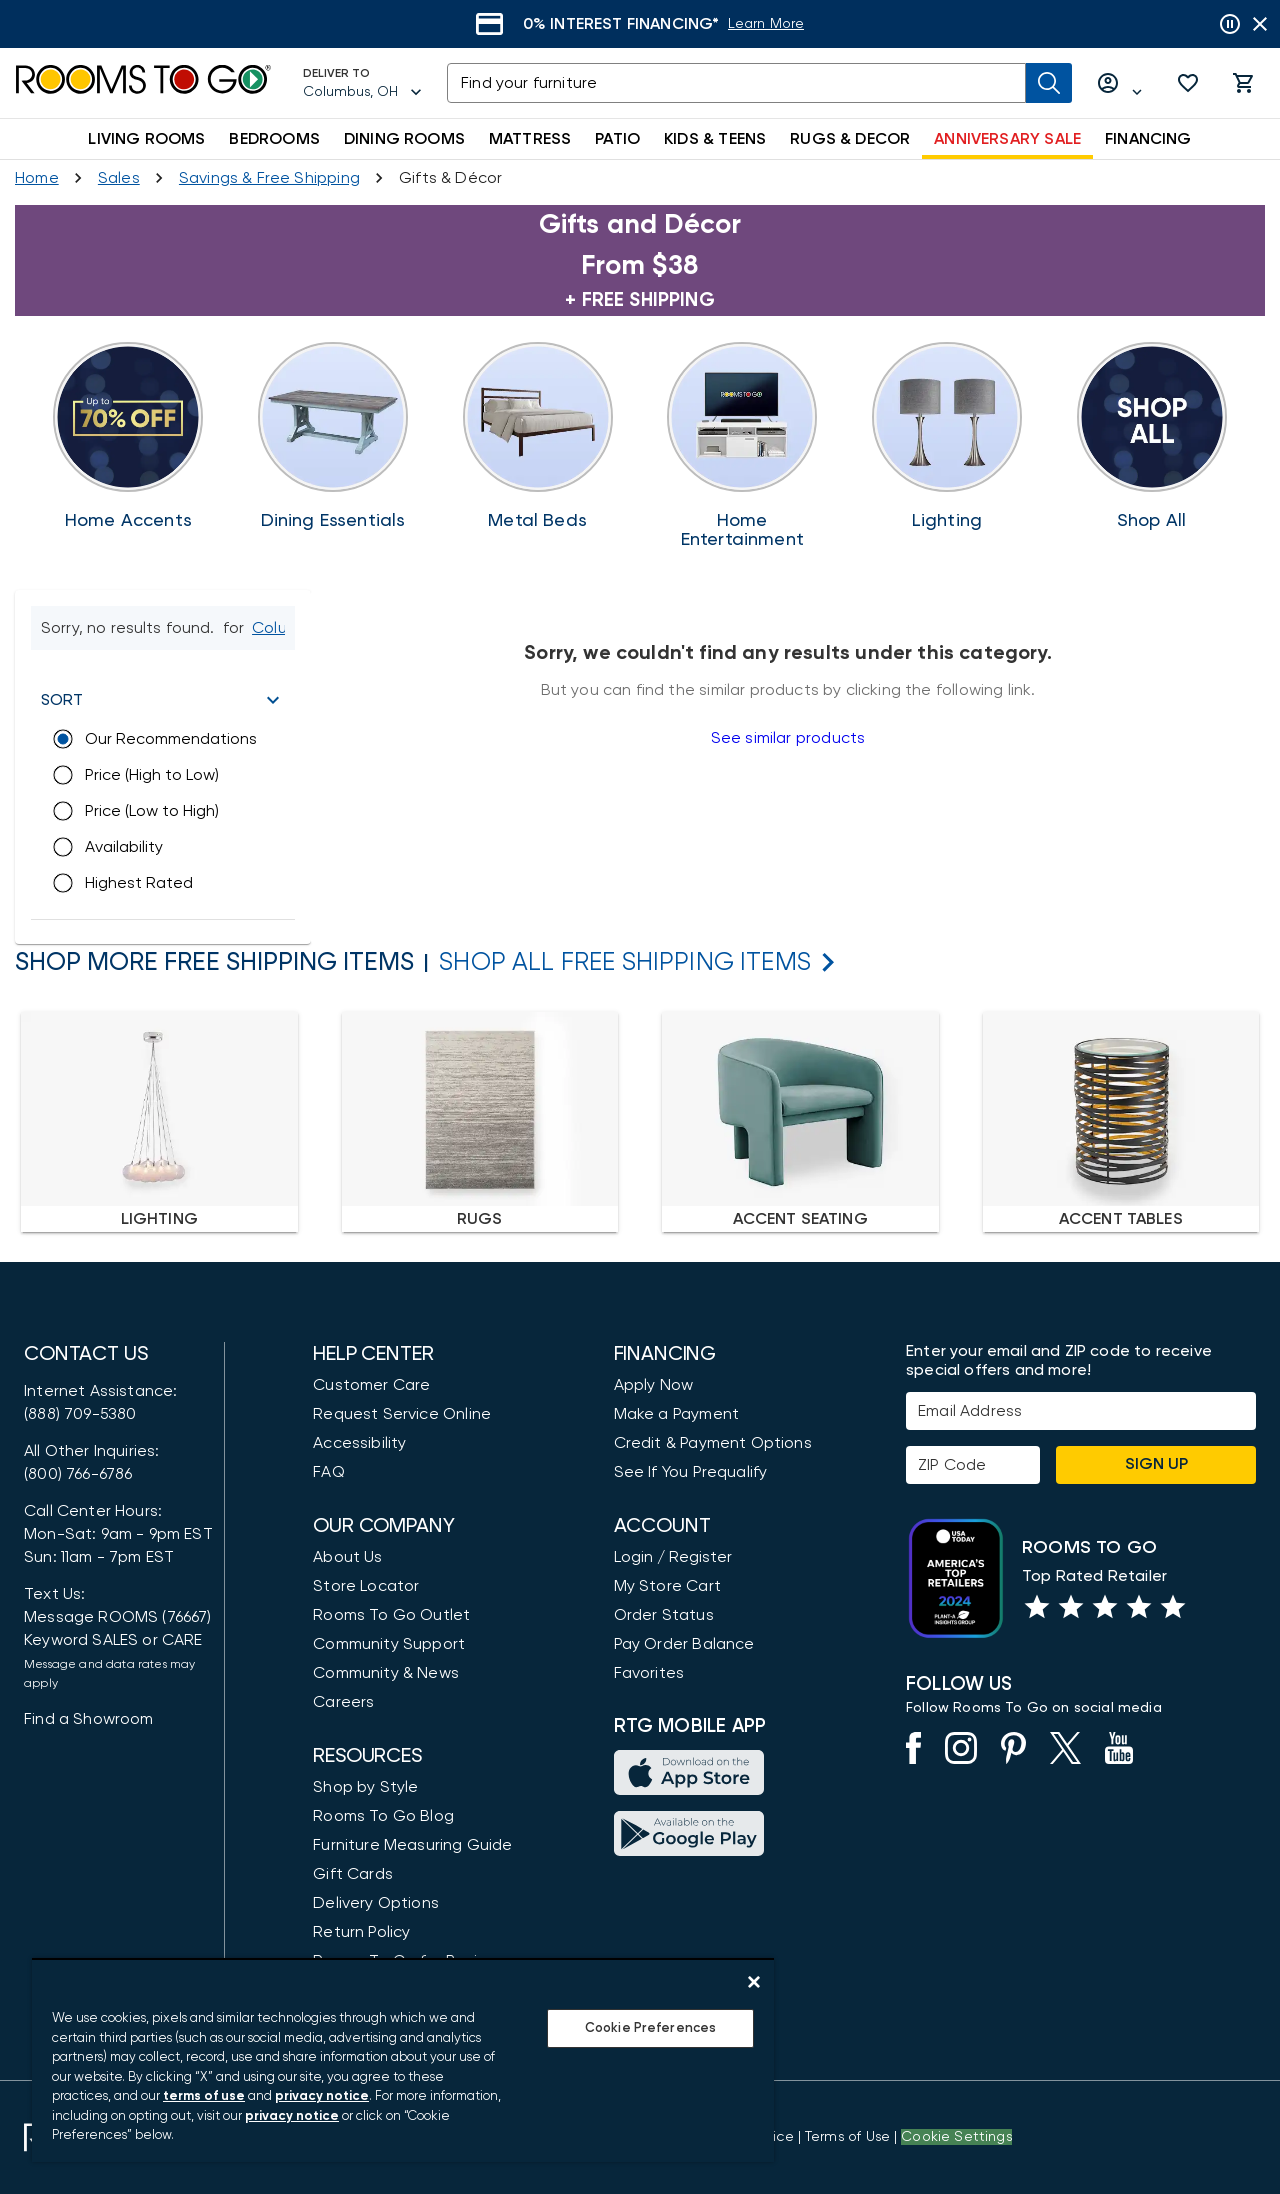 The height and width of the screenshot is (2194, 1280). Describe the element at coordinates (403, 2060) in the screenshot. I see `[region]` at that location.